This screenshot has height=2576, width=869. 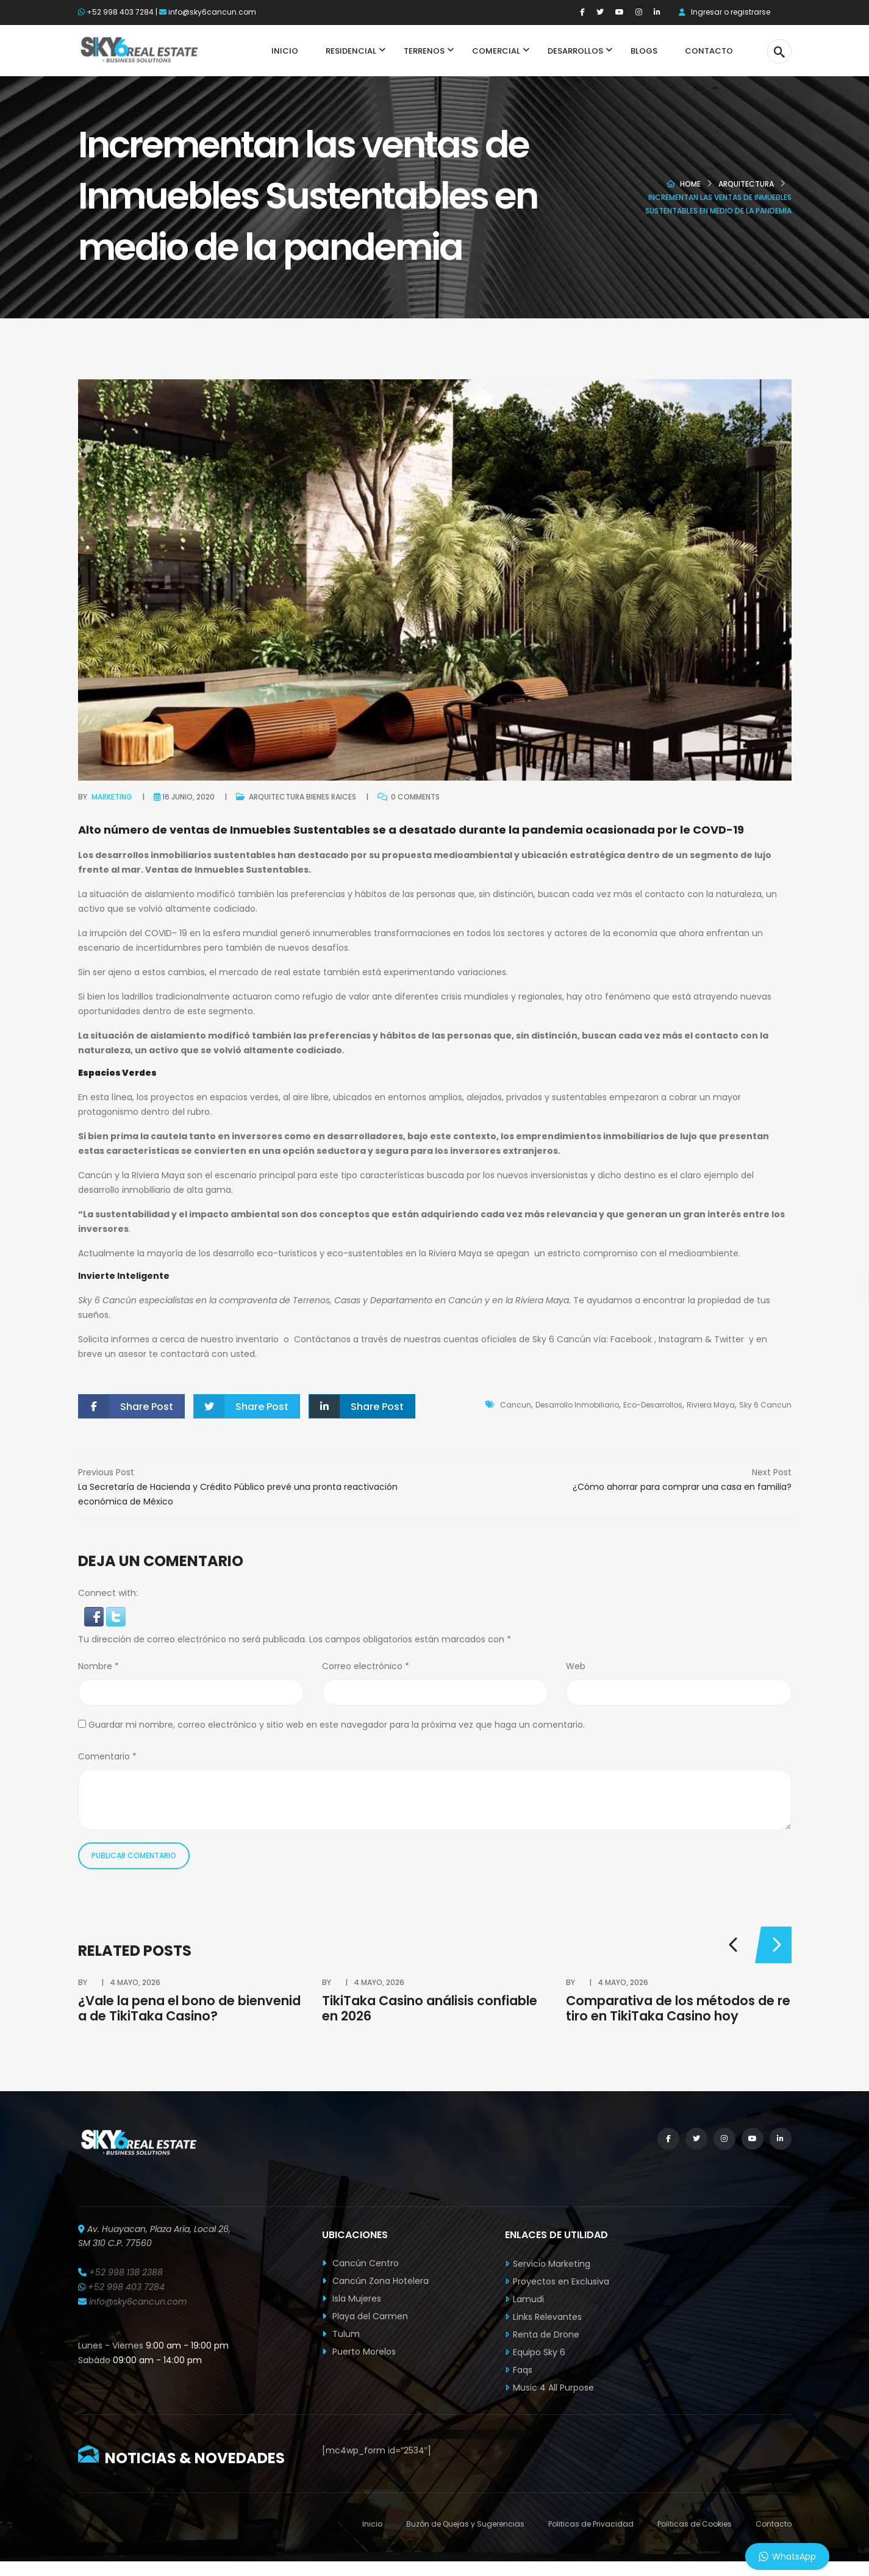 I want to click on Instagram, so click(x=681, y=1339).